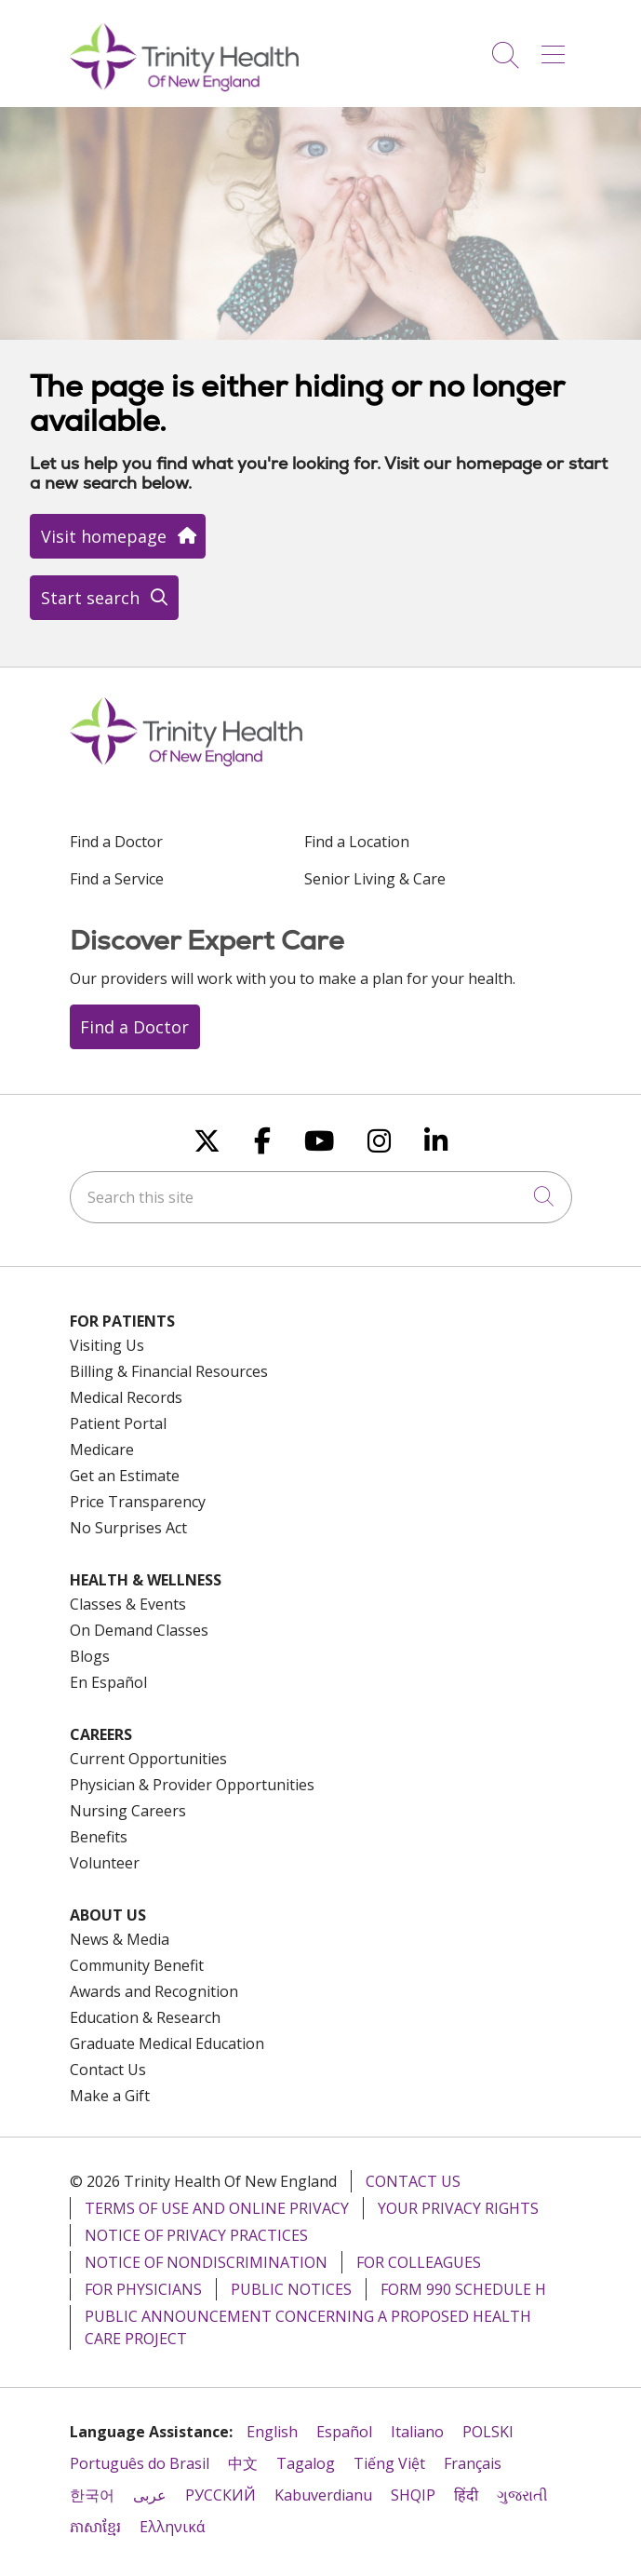  I want to click on Find a Location, so click(356, 841).